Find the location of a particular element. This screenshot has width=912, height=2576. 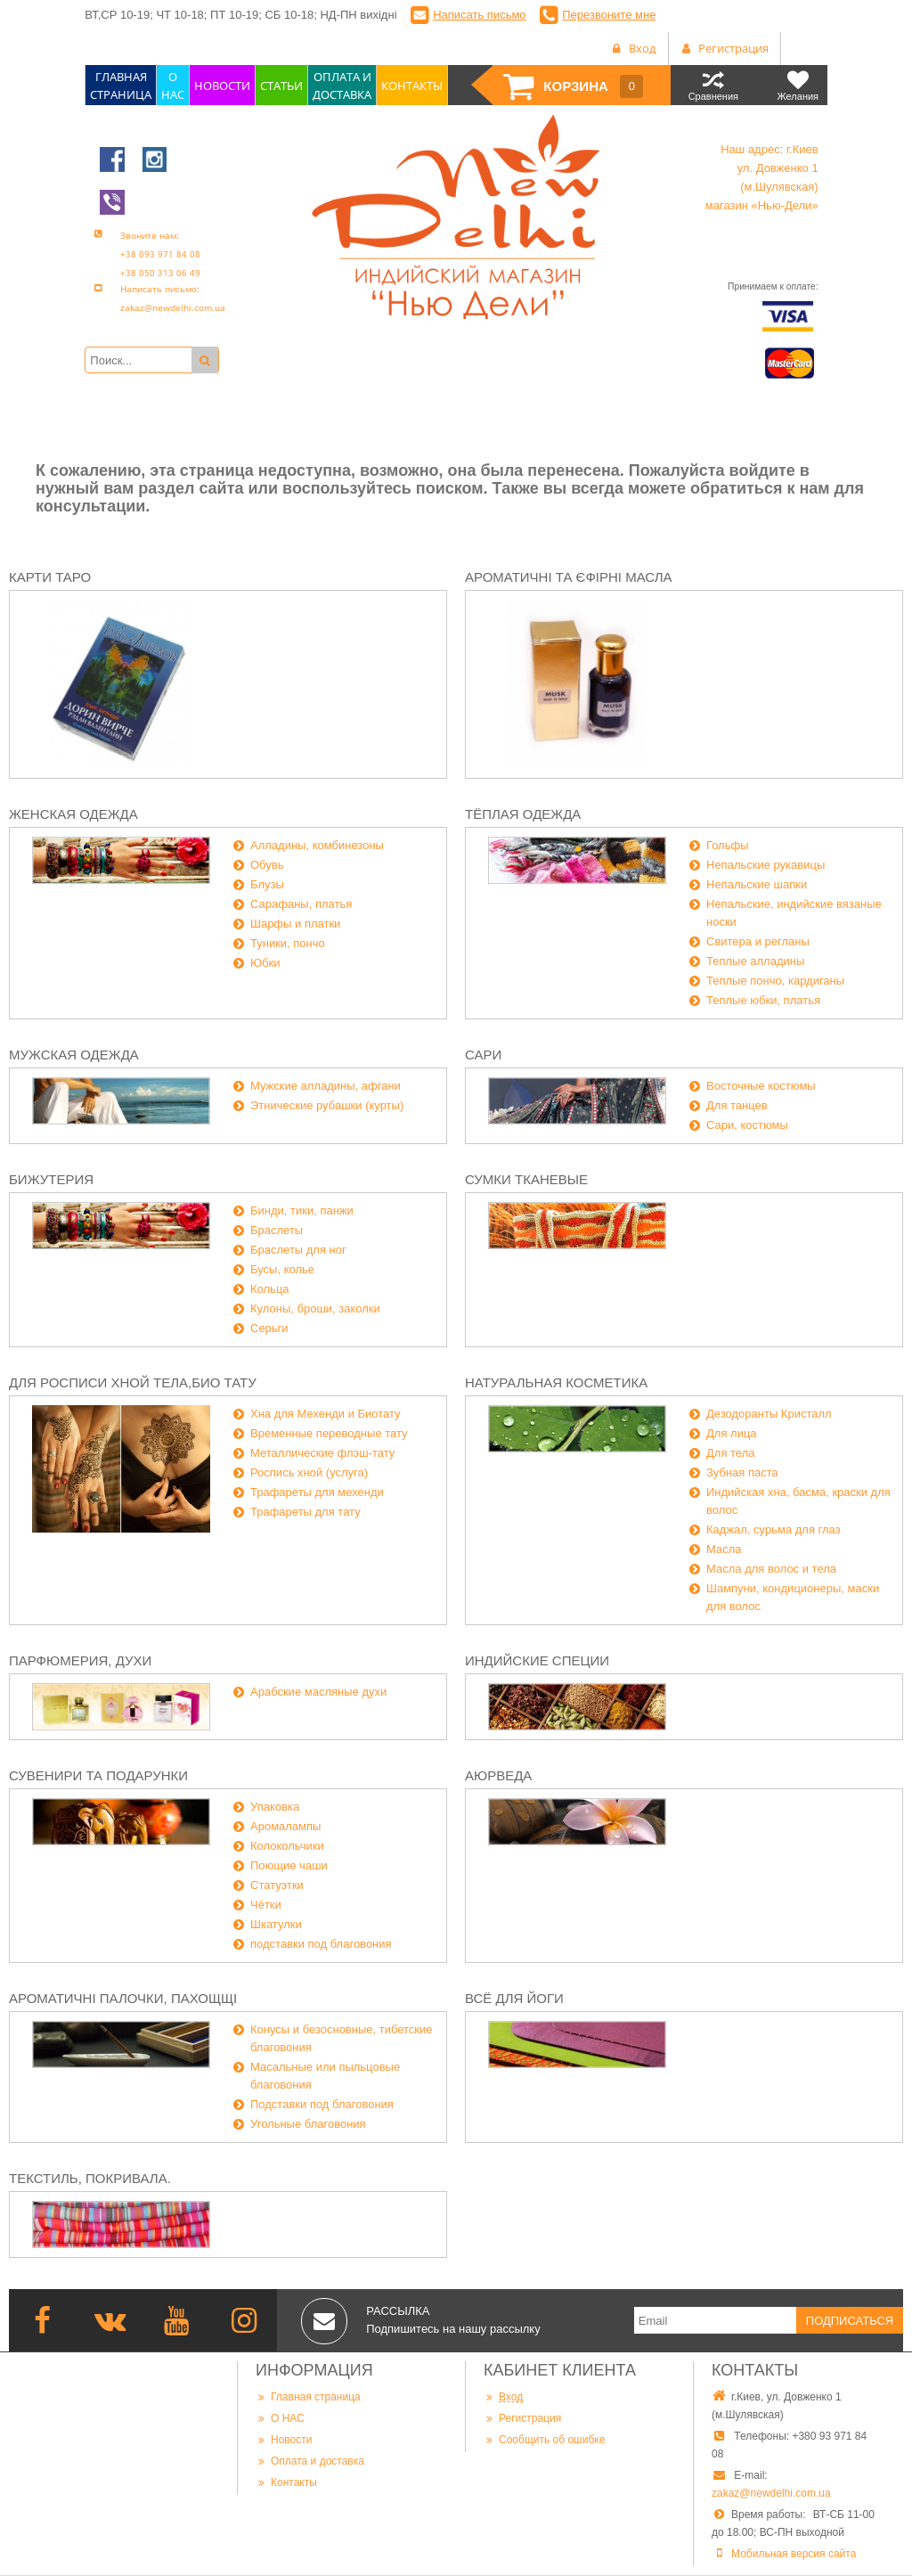

Роспись хной (услуга) is located at coordinates (309, 1472).